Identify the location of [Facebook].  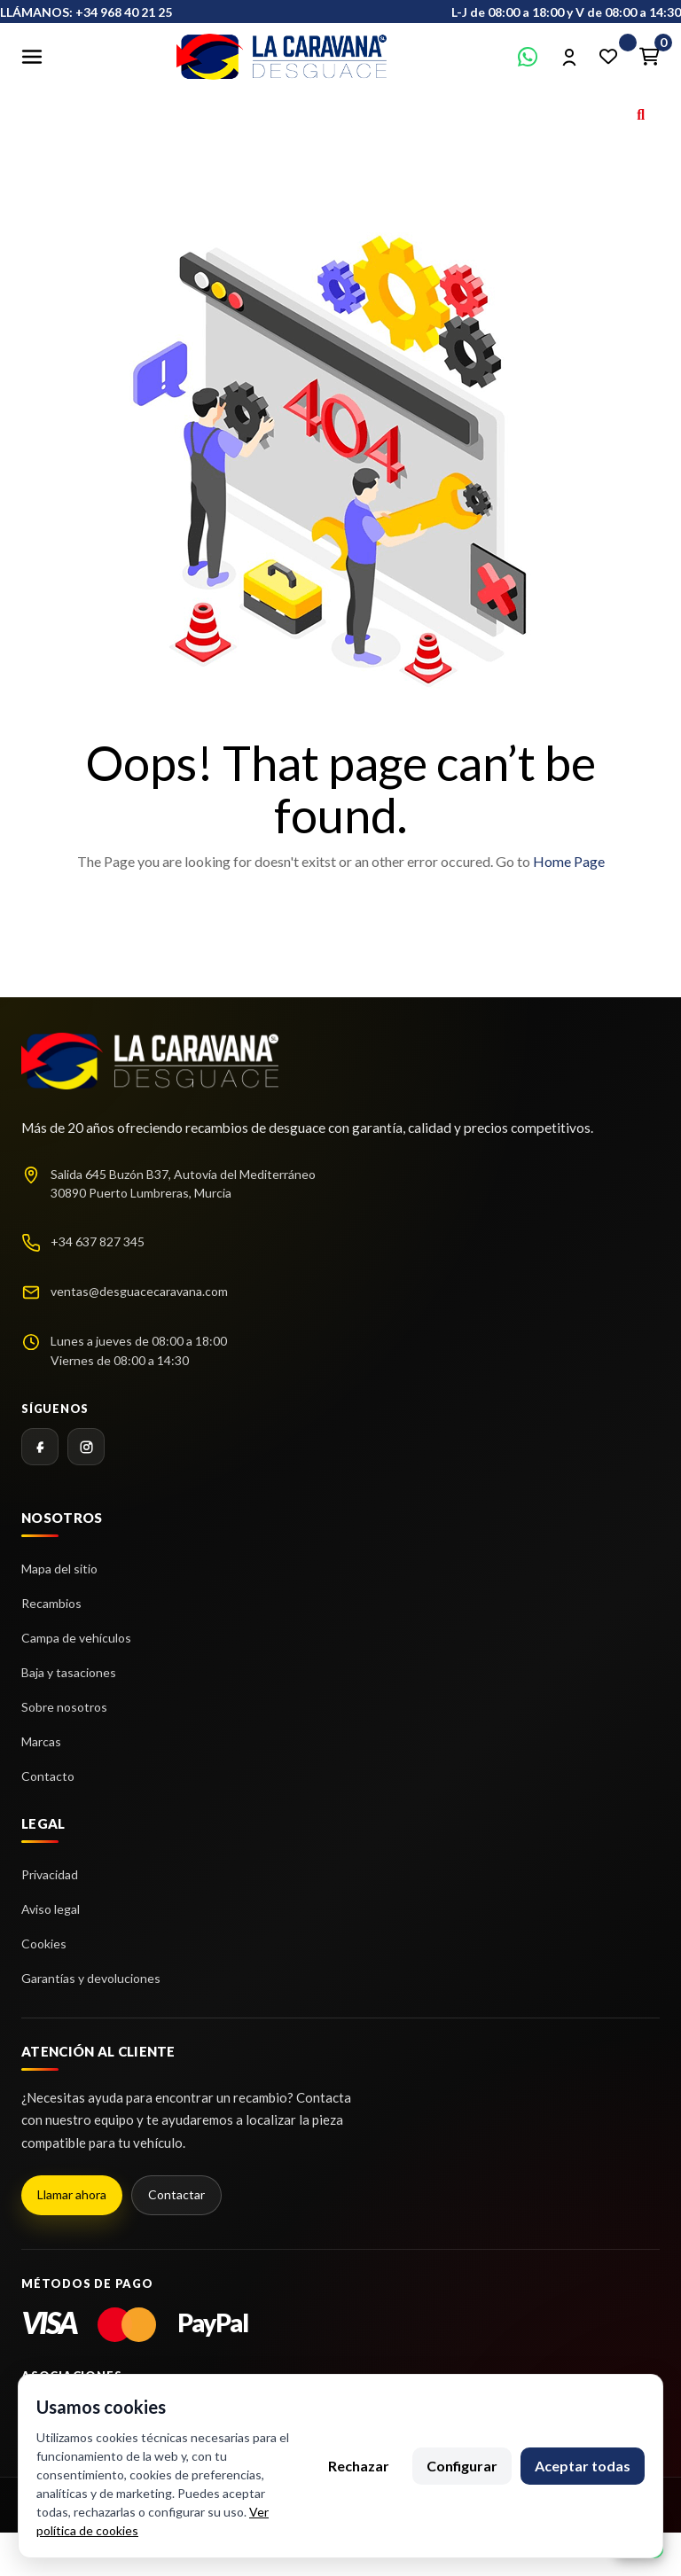
(40, 1446).